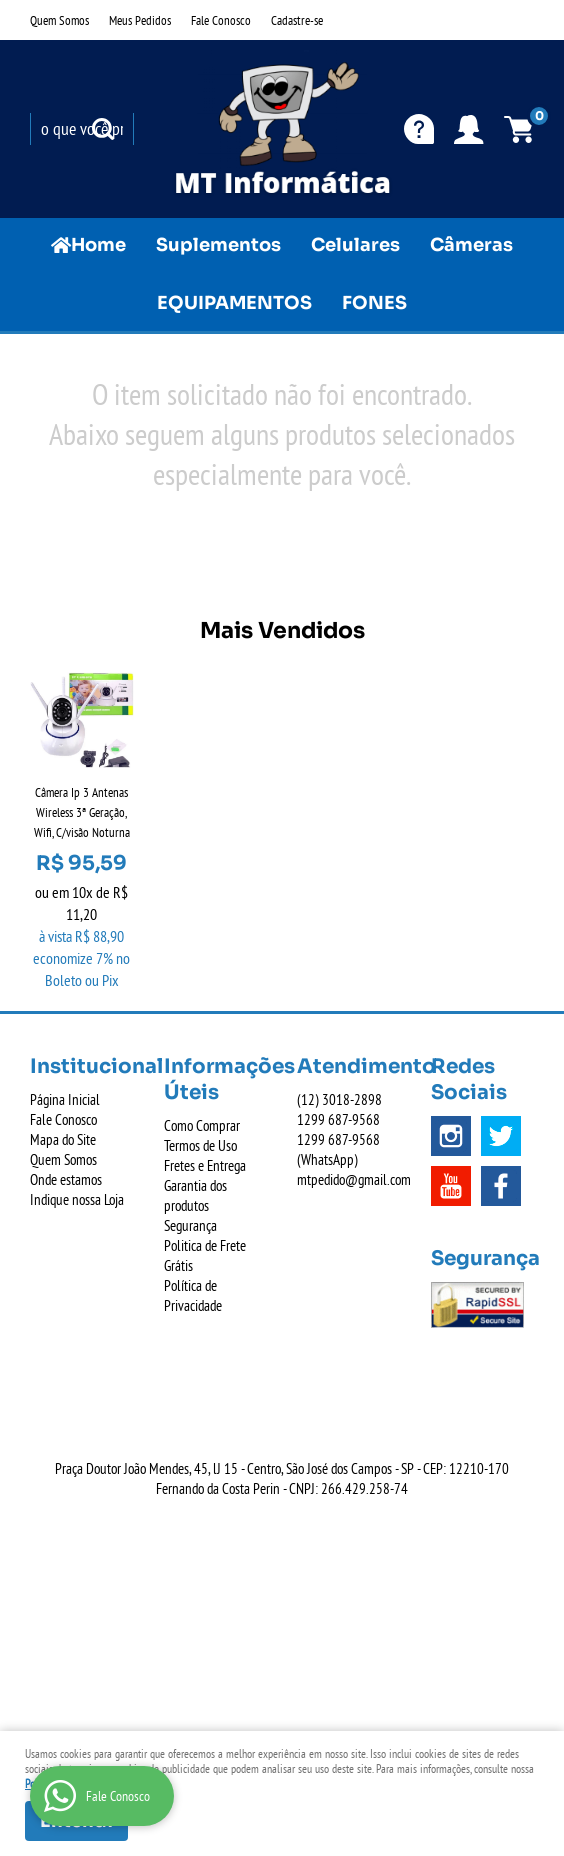 The height and width of the screenshot is (1856, 564). What do you see at coordinates (63, 1139) in the screenshot?
I see `Mapa do Site` at bounding box center [63, 1139].